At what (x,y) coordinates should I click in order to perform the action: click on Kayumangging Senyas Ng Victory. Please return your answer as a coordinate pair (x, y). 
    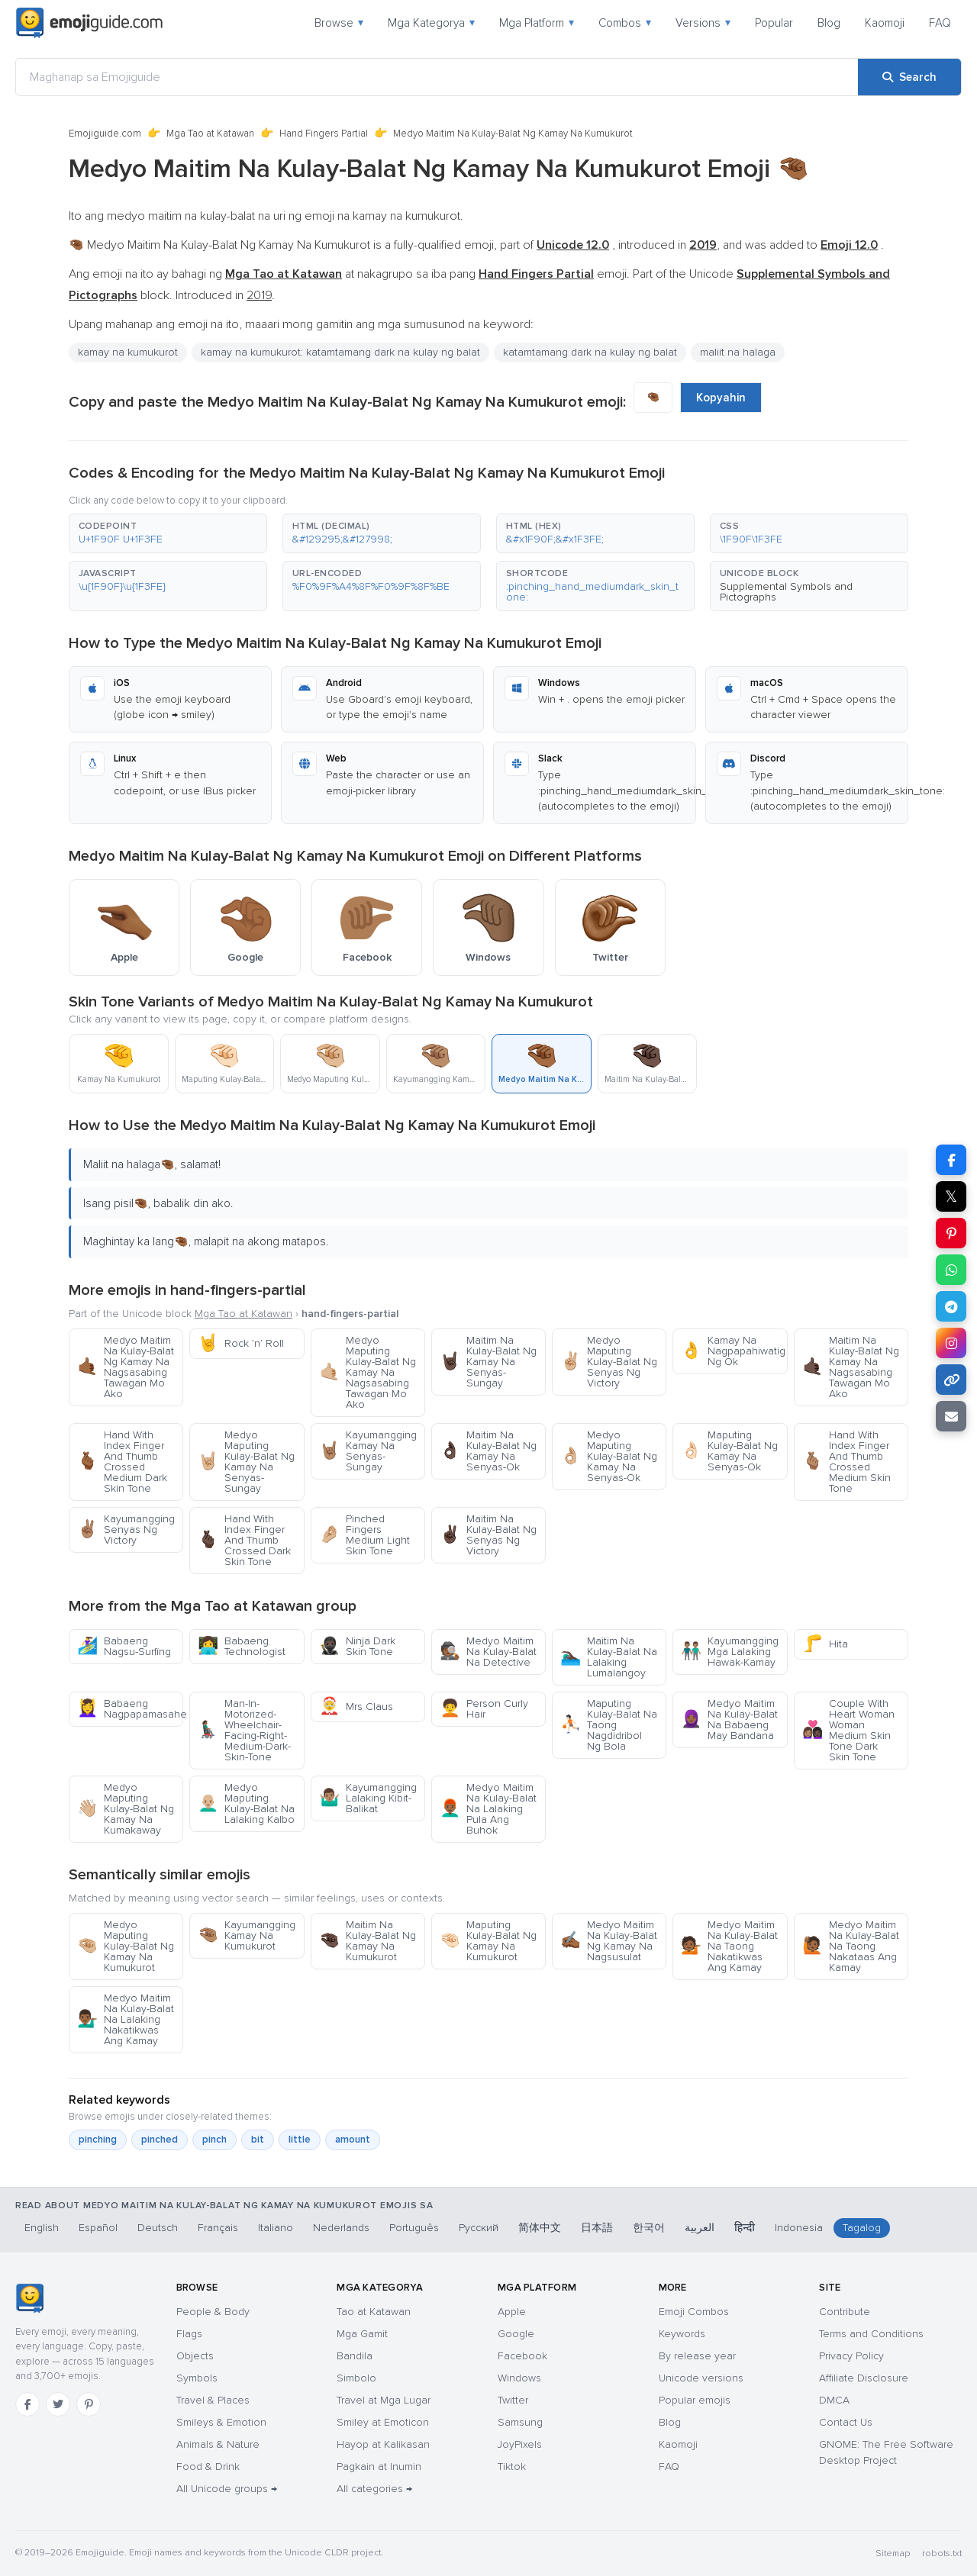
    Looking at the image, I should click on (126, 1529).